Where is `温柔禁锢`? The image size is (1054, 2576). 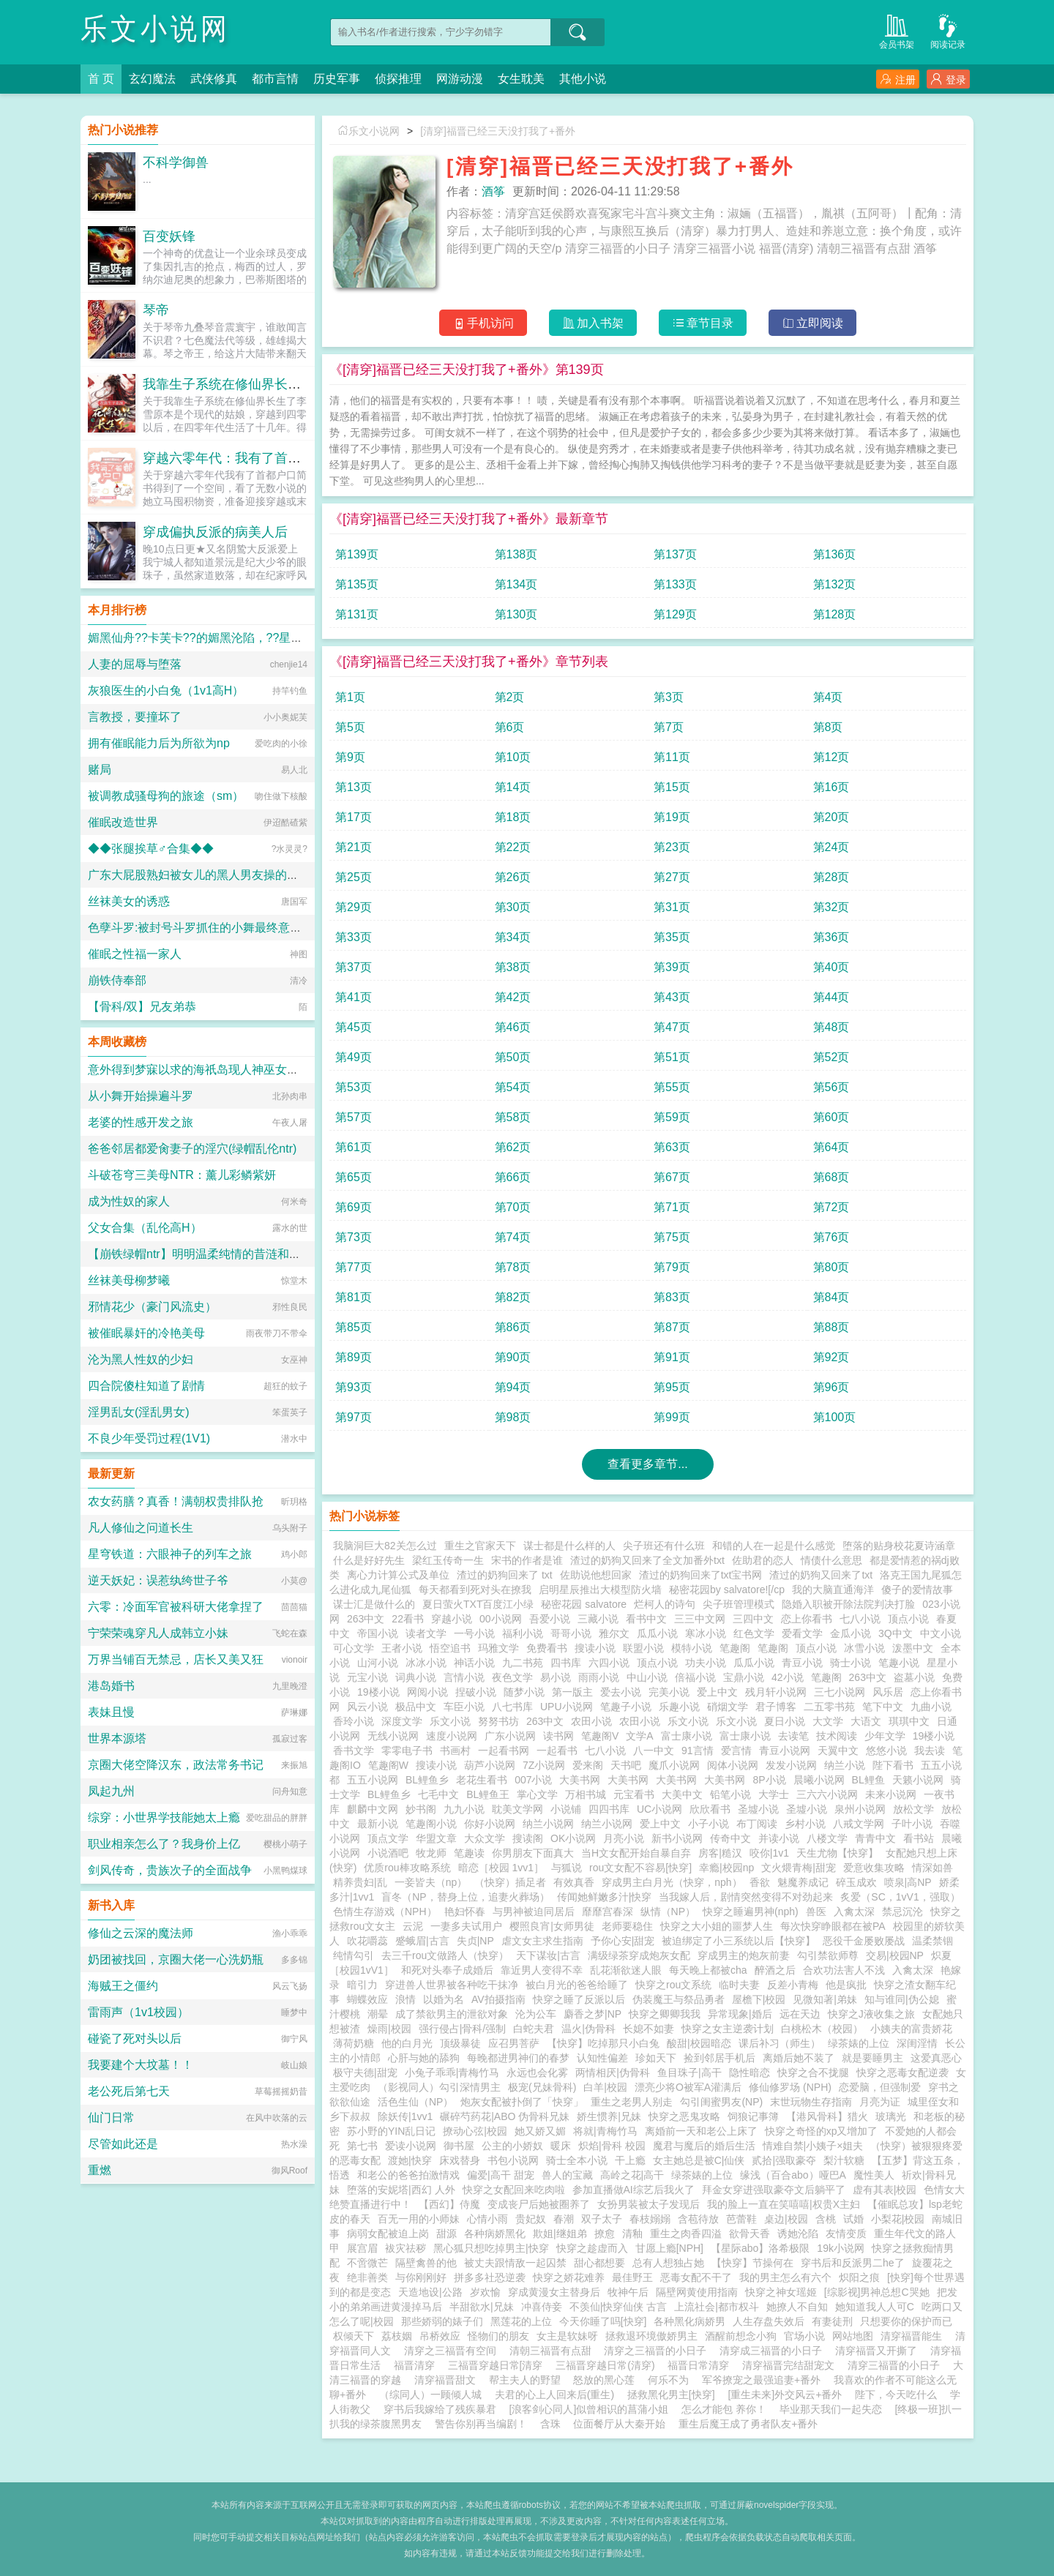 温柔禁锢 is located at coordinates (932, 1941).